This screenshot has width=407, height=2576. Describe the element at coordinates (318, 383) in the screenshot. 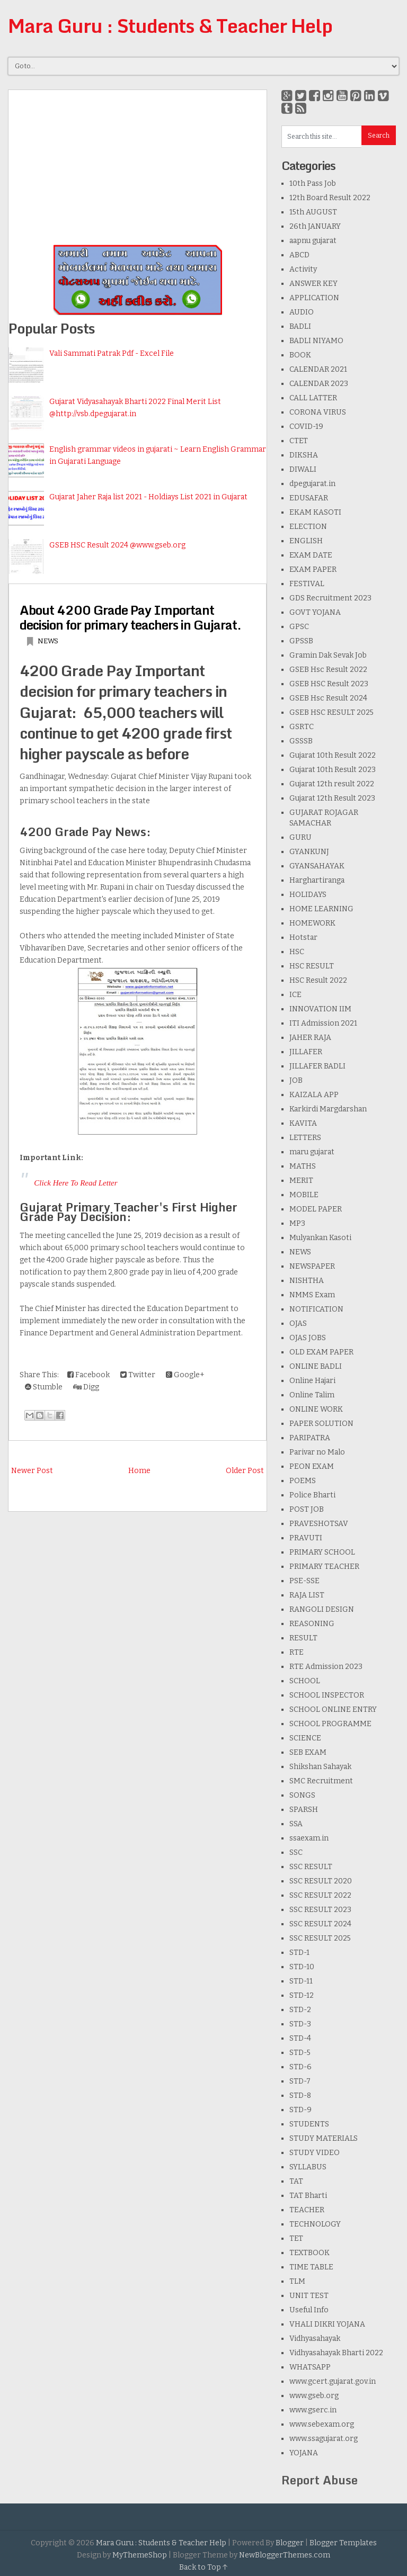

I see `CALENDAR 2023` at that location.